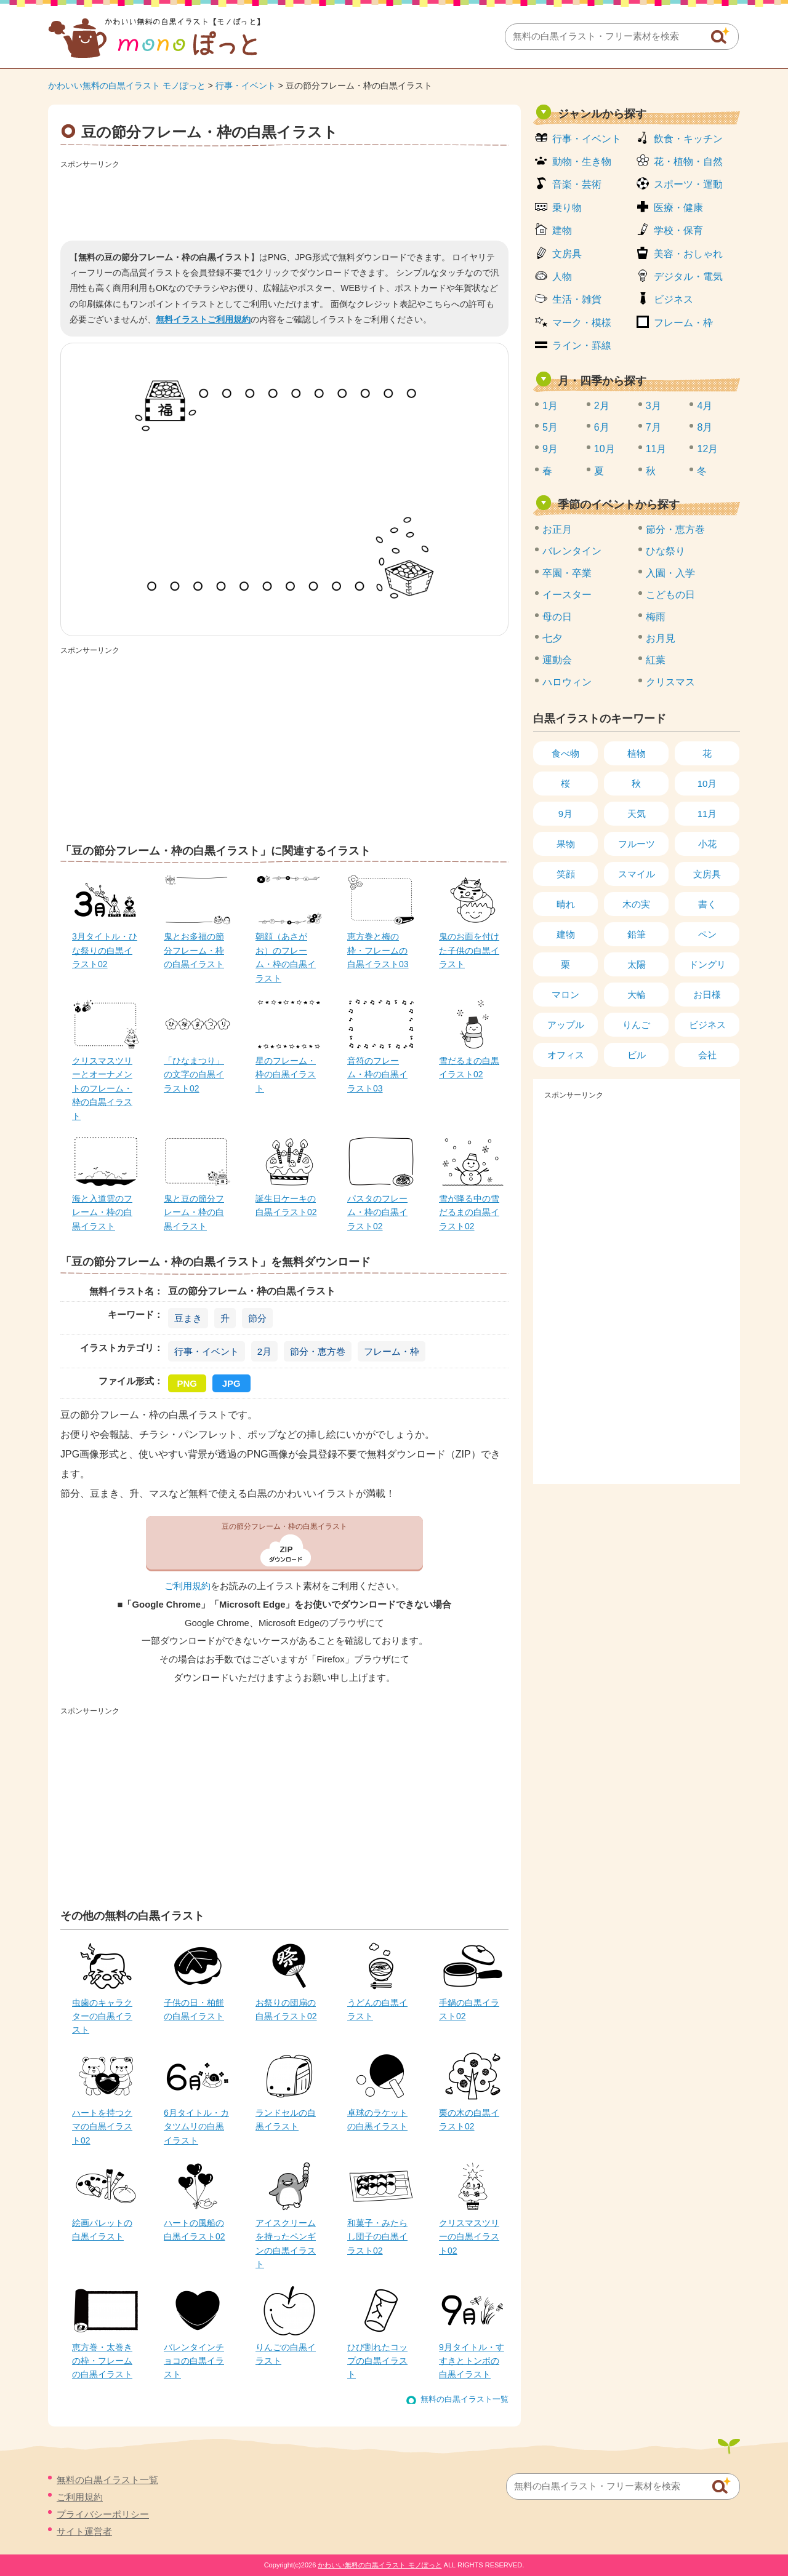  I want to click on りんごの白黒イラスト, so click(285, 2354).